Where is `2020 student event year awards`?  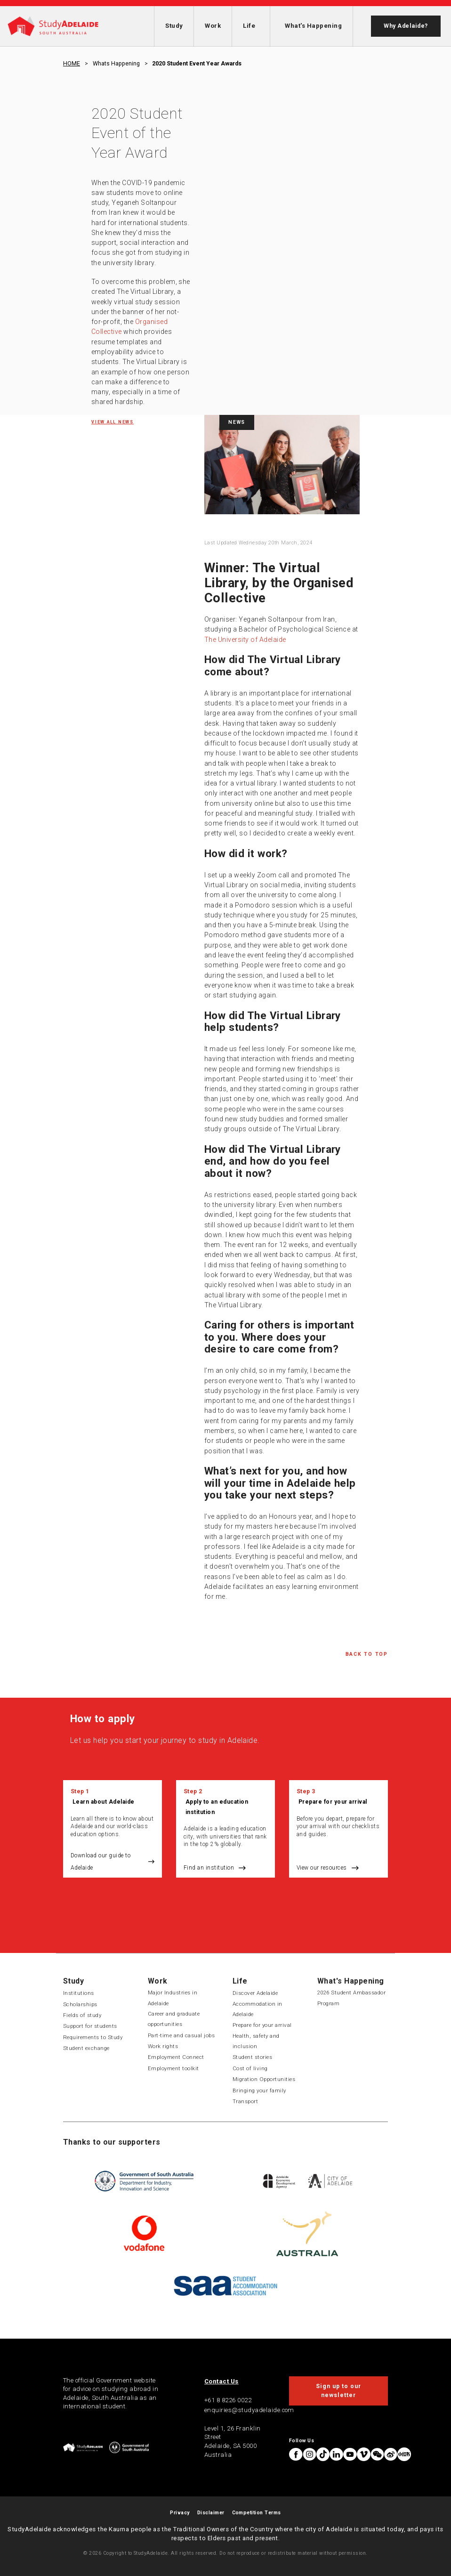
2020 student event year awards is located at coordinates (197, 63).